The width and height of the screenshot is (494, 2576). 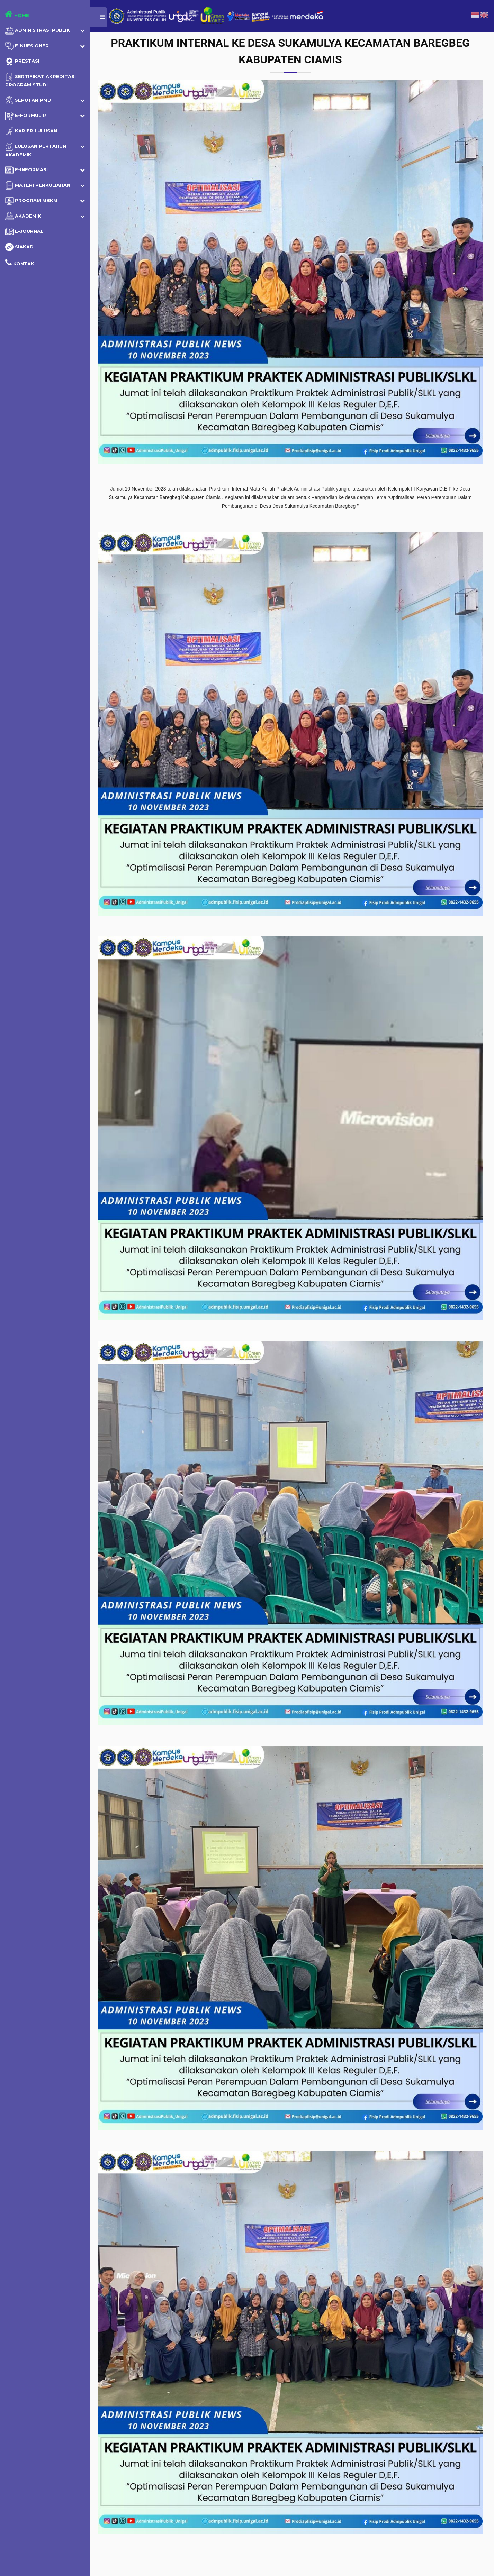 What do you see at coordinates (26, 170) in the screenshot?
I see `E-Informasi` at bounding box center [26, 170].